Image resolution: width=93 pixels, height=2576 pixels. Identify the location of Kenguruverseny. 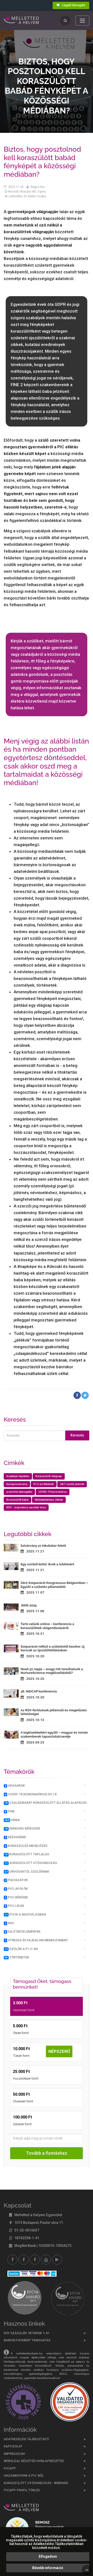
(16, 1484).